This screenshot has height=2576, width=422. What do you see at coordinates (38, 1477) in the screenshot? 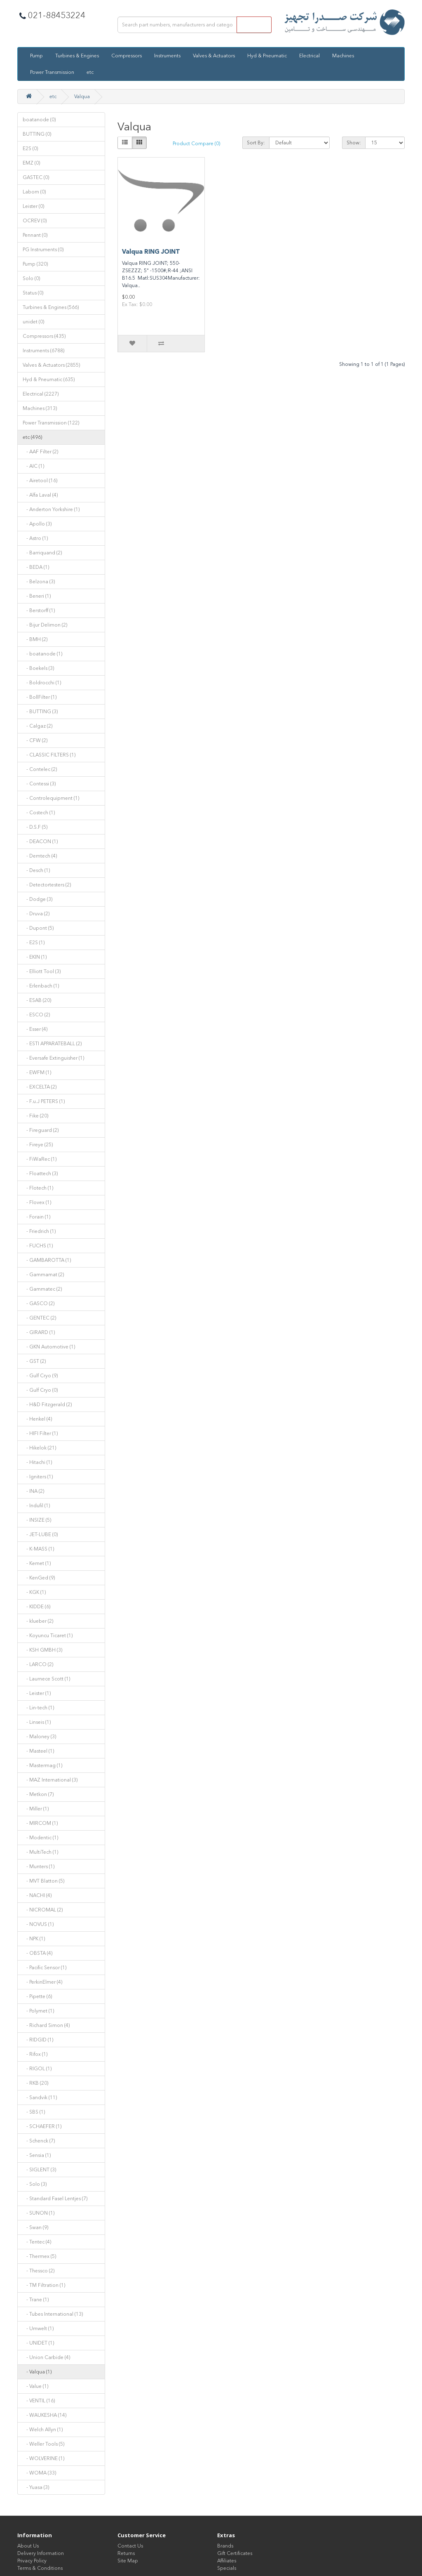
I see `- Igniters (1)` at bounding box center [38, 1477].